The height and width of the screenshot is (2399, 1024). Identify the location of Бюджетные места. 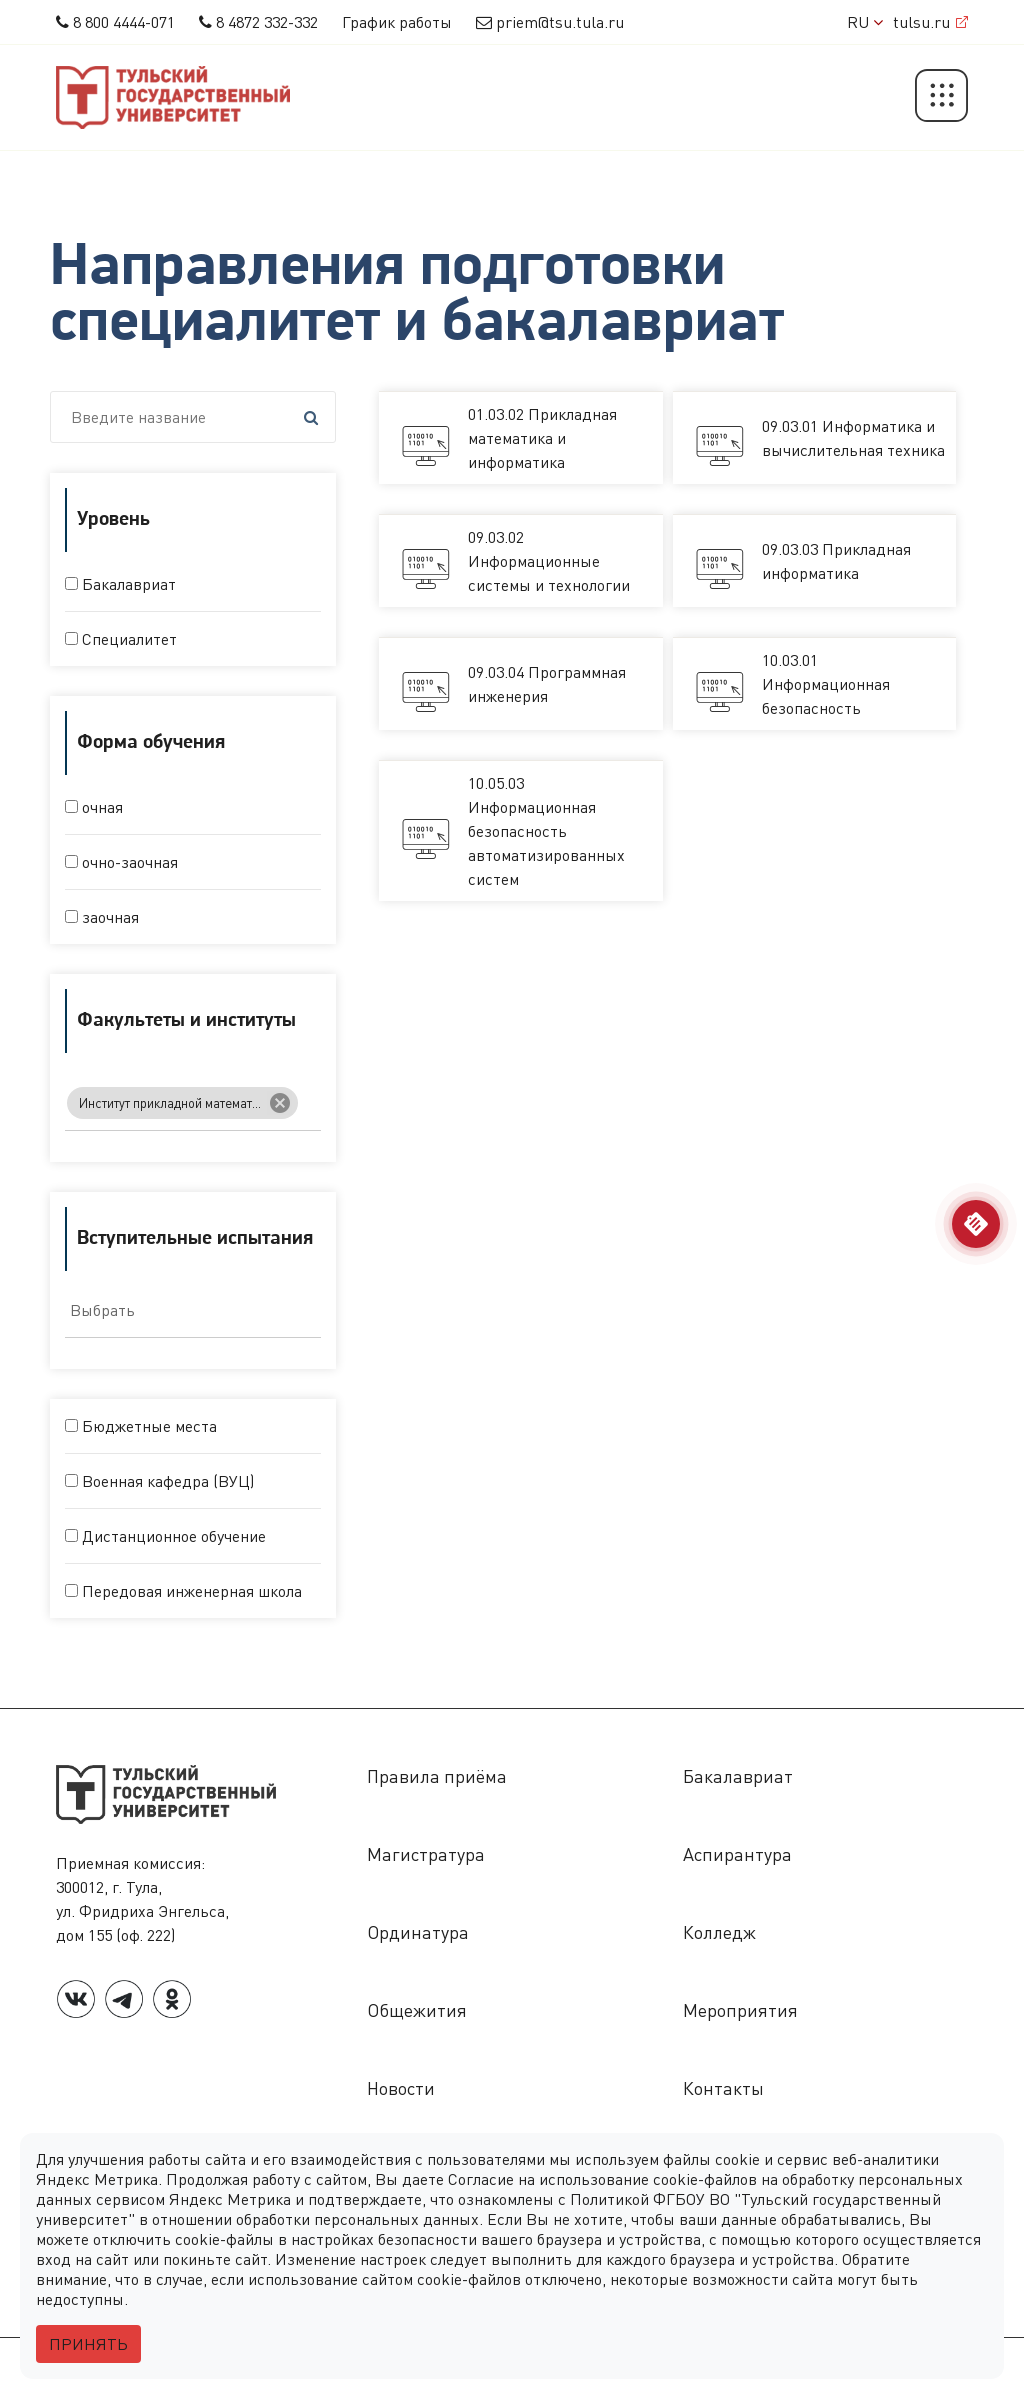
(141, 1426).